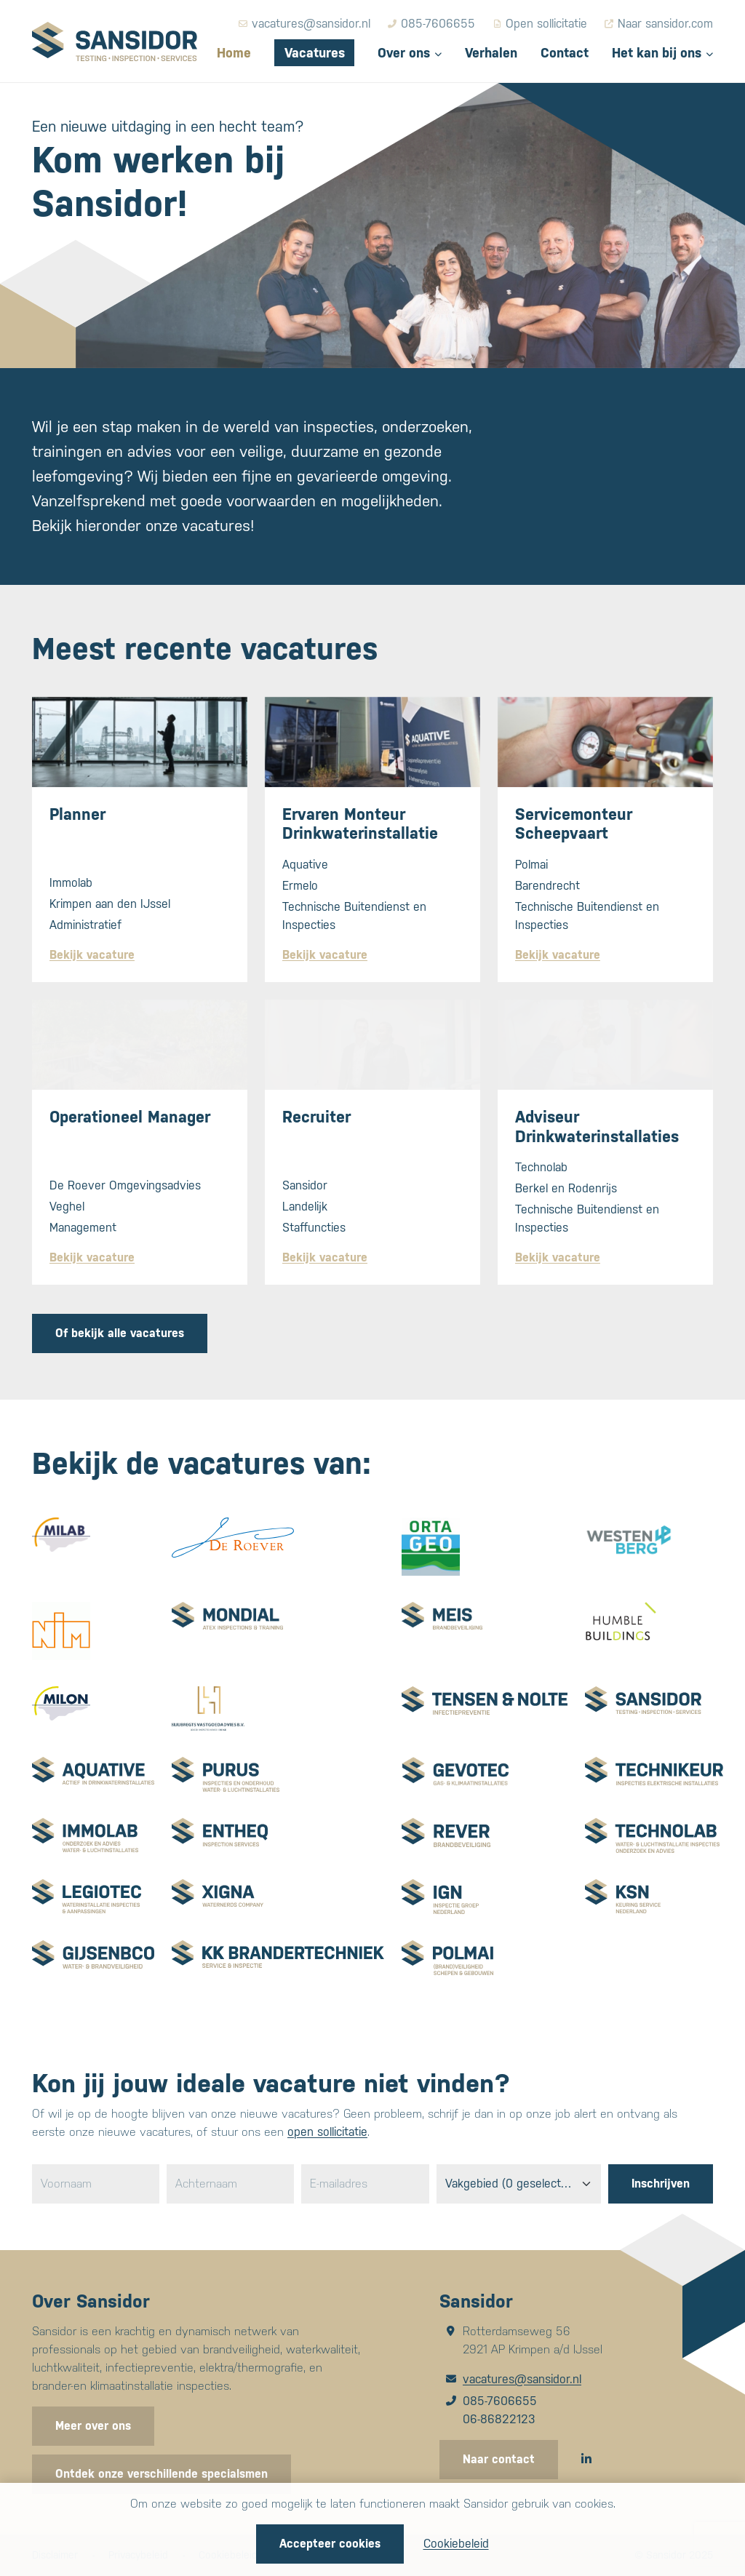 The image size is (745, 2576). What do you see at coordinates (499, 2459) in the screenshot?
I see `Naar contact` at bounding box center [499, 2459].